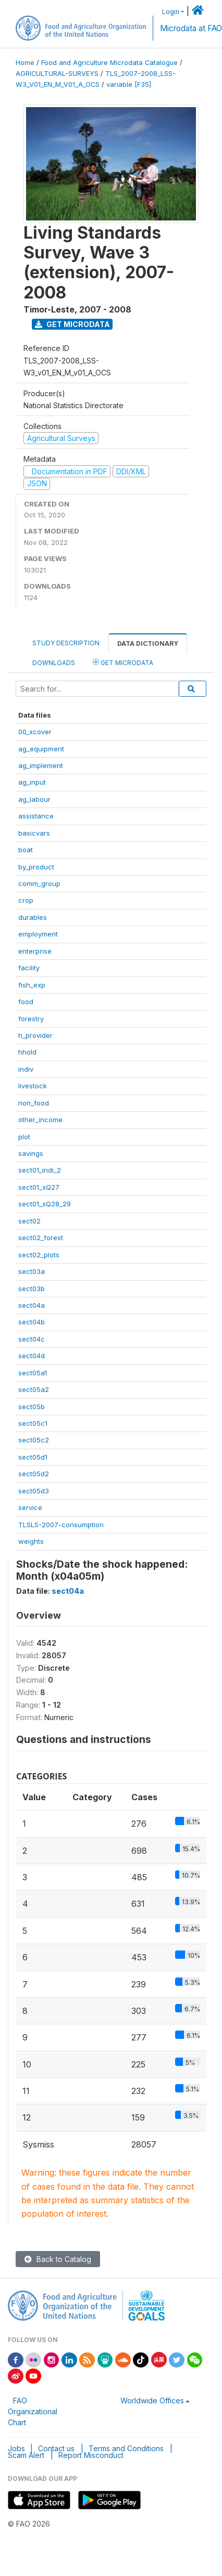 The height and width of the screenshot is (2576, 222). What do you see at coordinates (32, 2411) in the screenshot?
I see `FAO Organizational Chart` at bounding box center [32, 2411].